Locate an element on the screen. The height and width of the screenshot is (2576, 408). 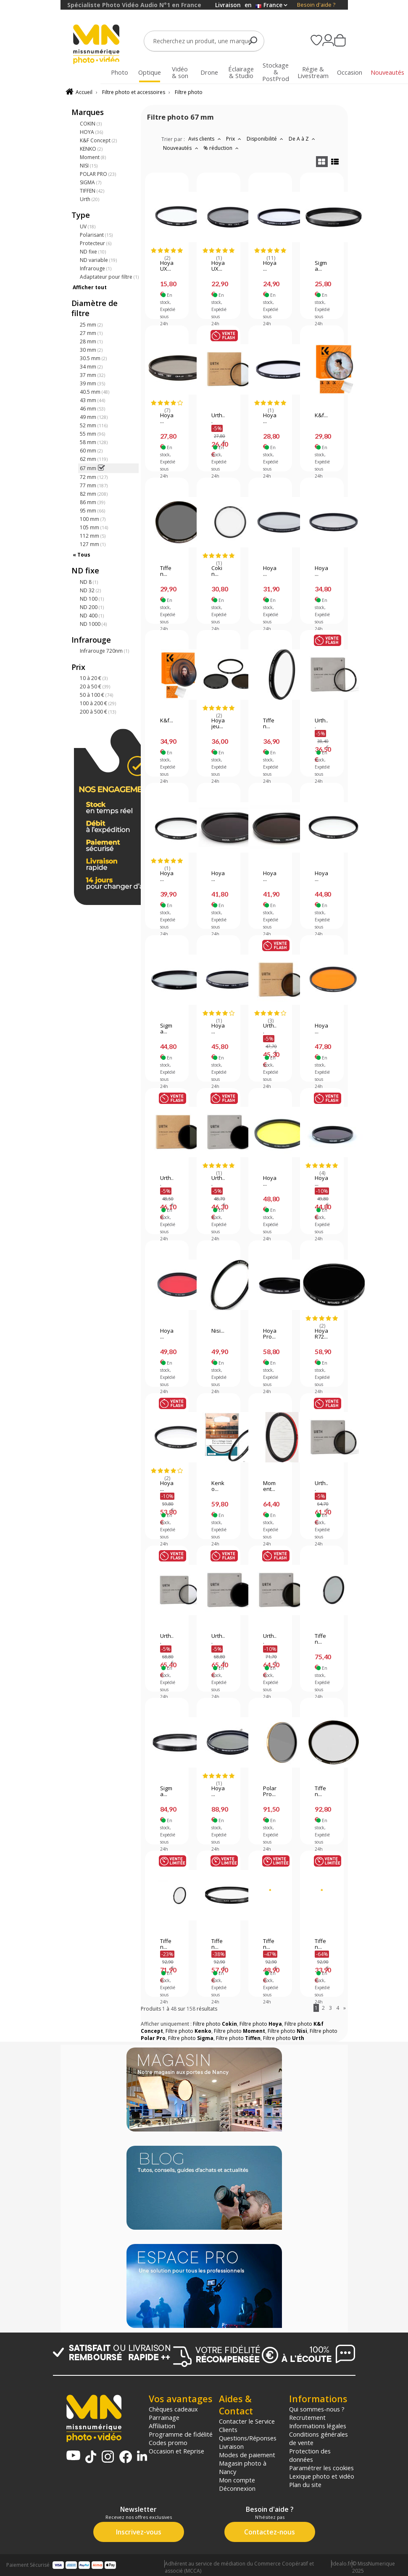
58 mm is located at coordinates (94, 442).